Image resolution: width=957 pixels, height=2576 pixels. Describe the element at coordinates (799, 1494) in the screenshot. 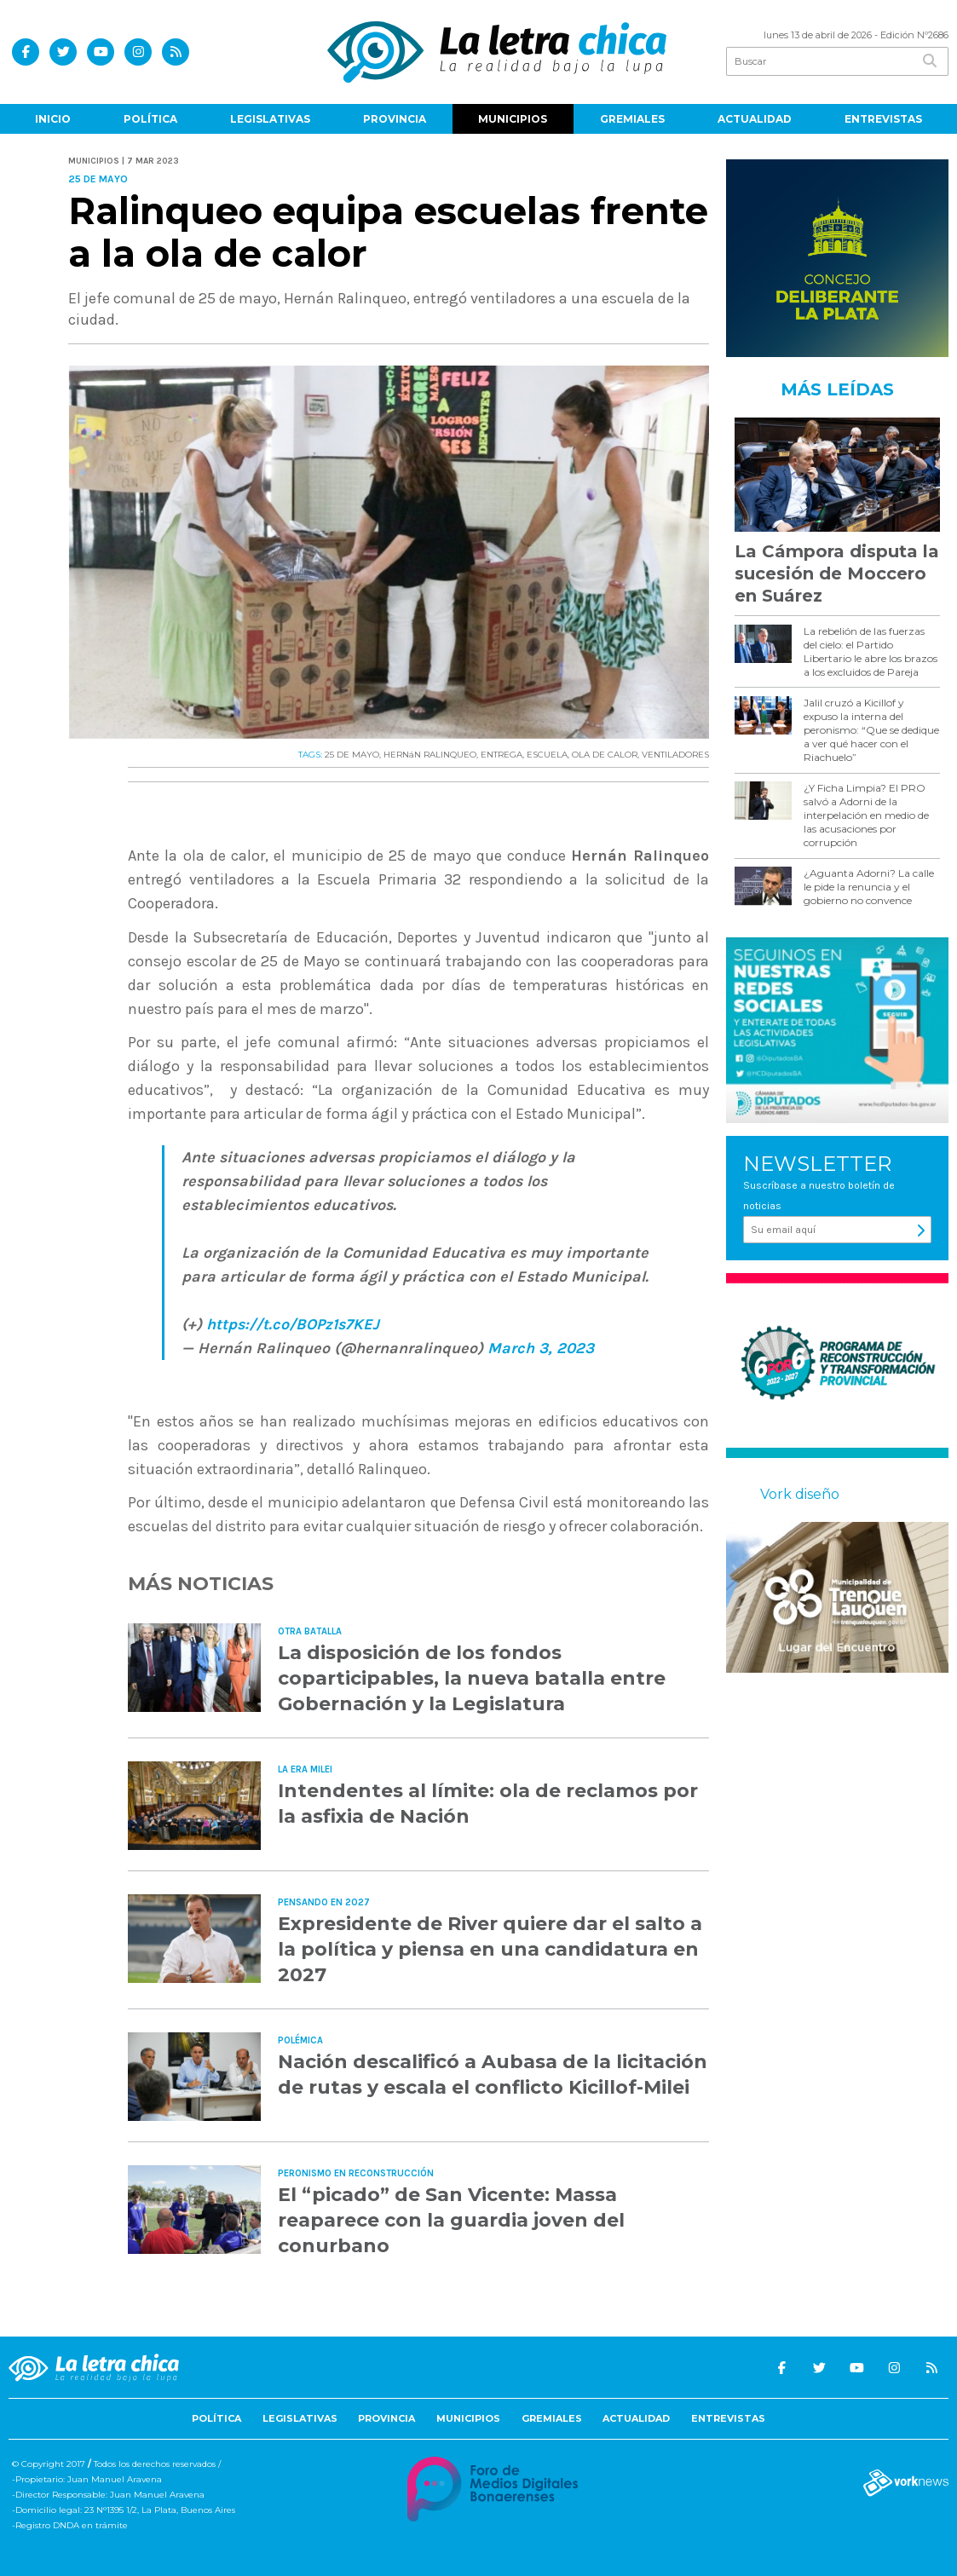

I see `Vork diseño` at that location.